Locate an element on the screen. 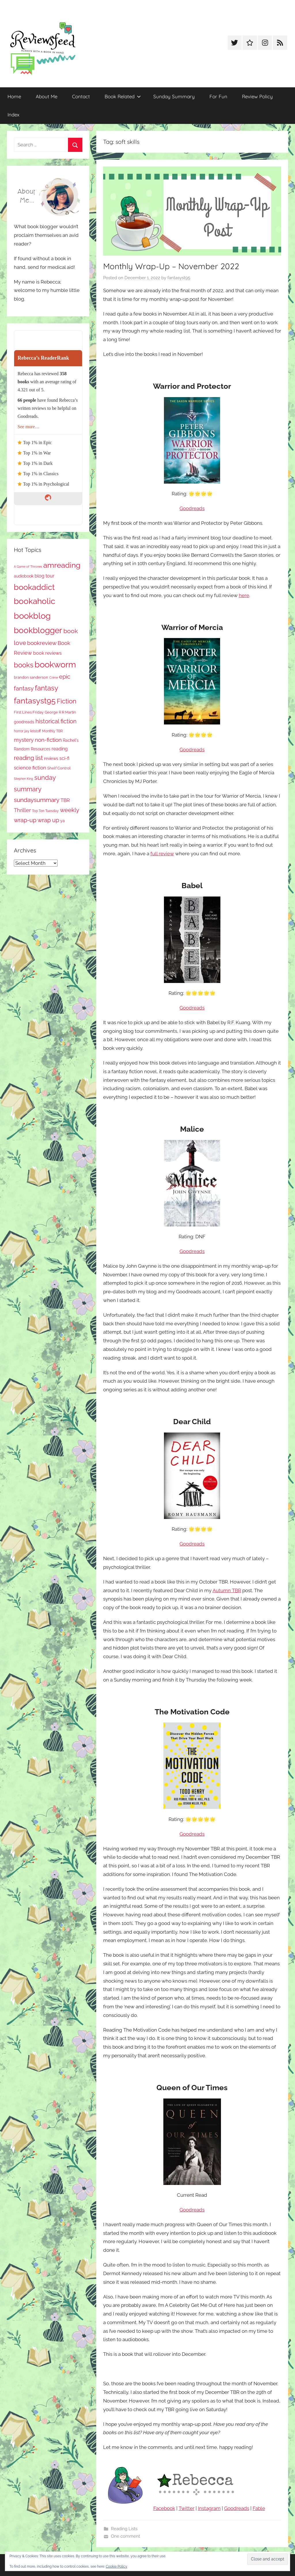  Autumn TBR is located at coordinates (227, 1590).